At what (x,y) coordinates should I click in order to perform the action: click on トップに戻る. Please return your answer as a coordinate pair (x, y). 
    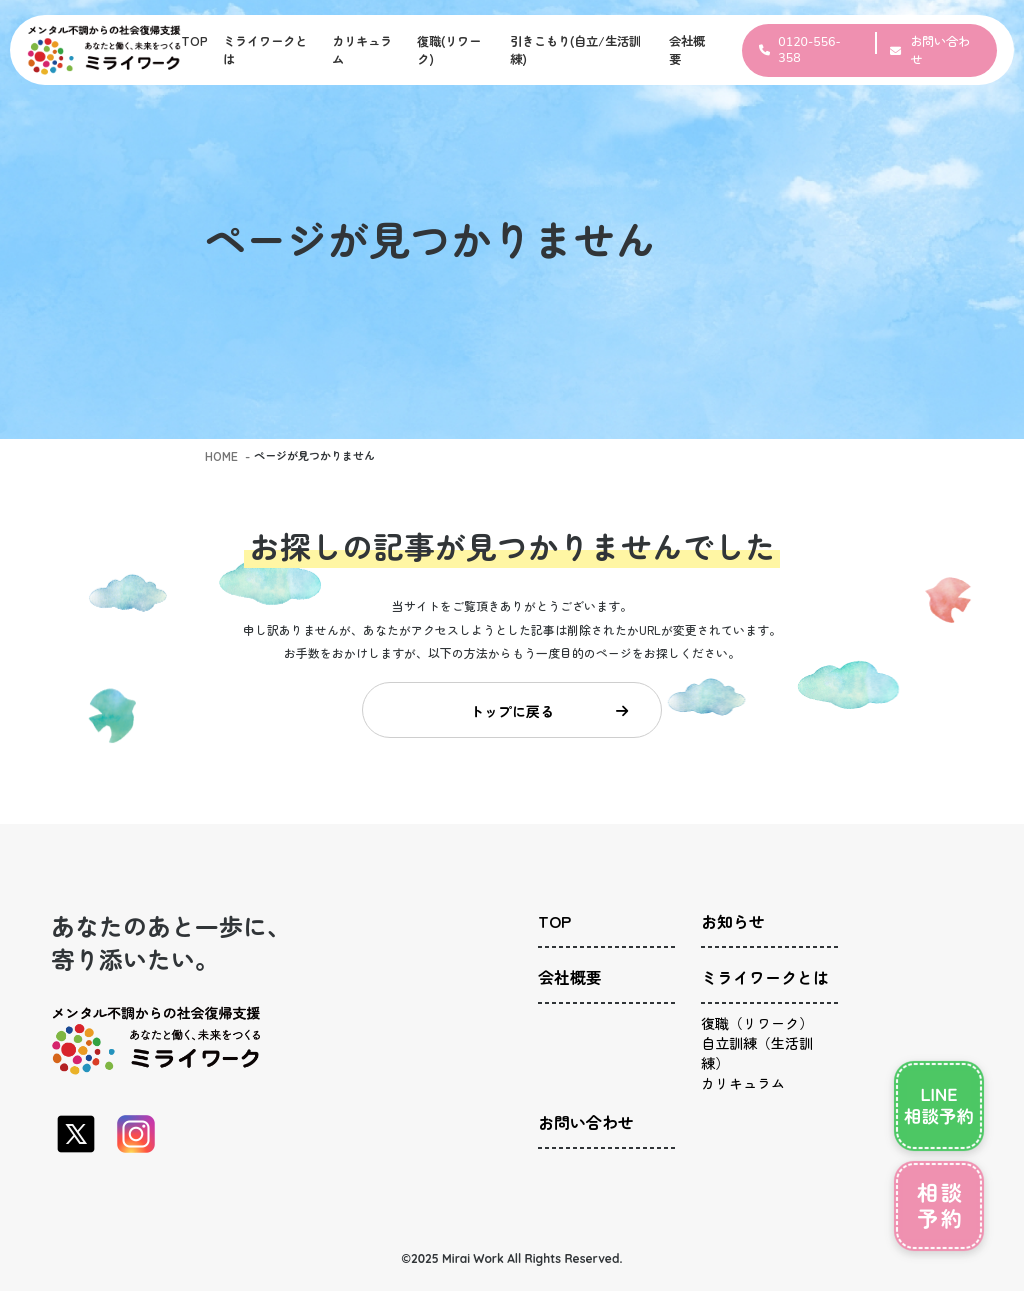
    Looking at the image, I should click on (549, 714).